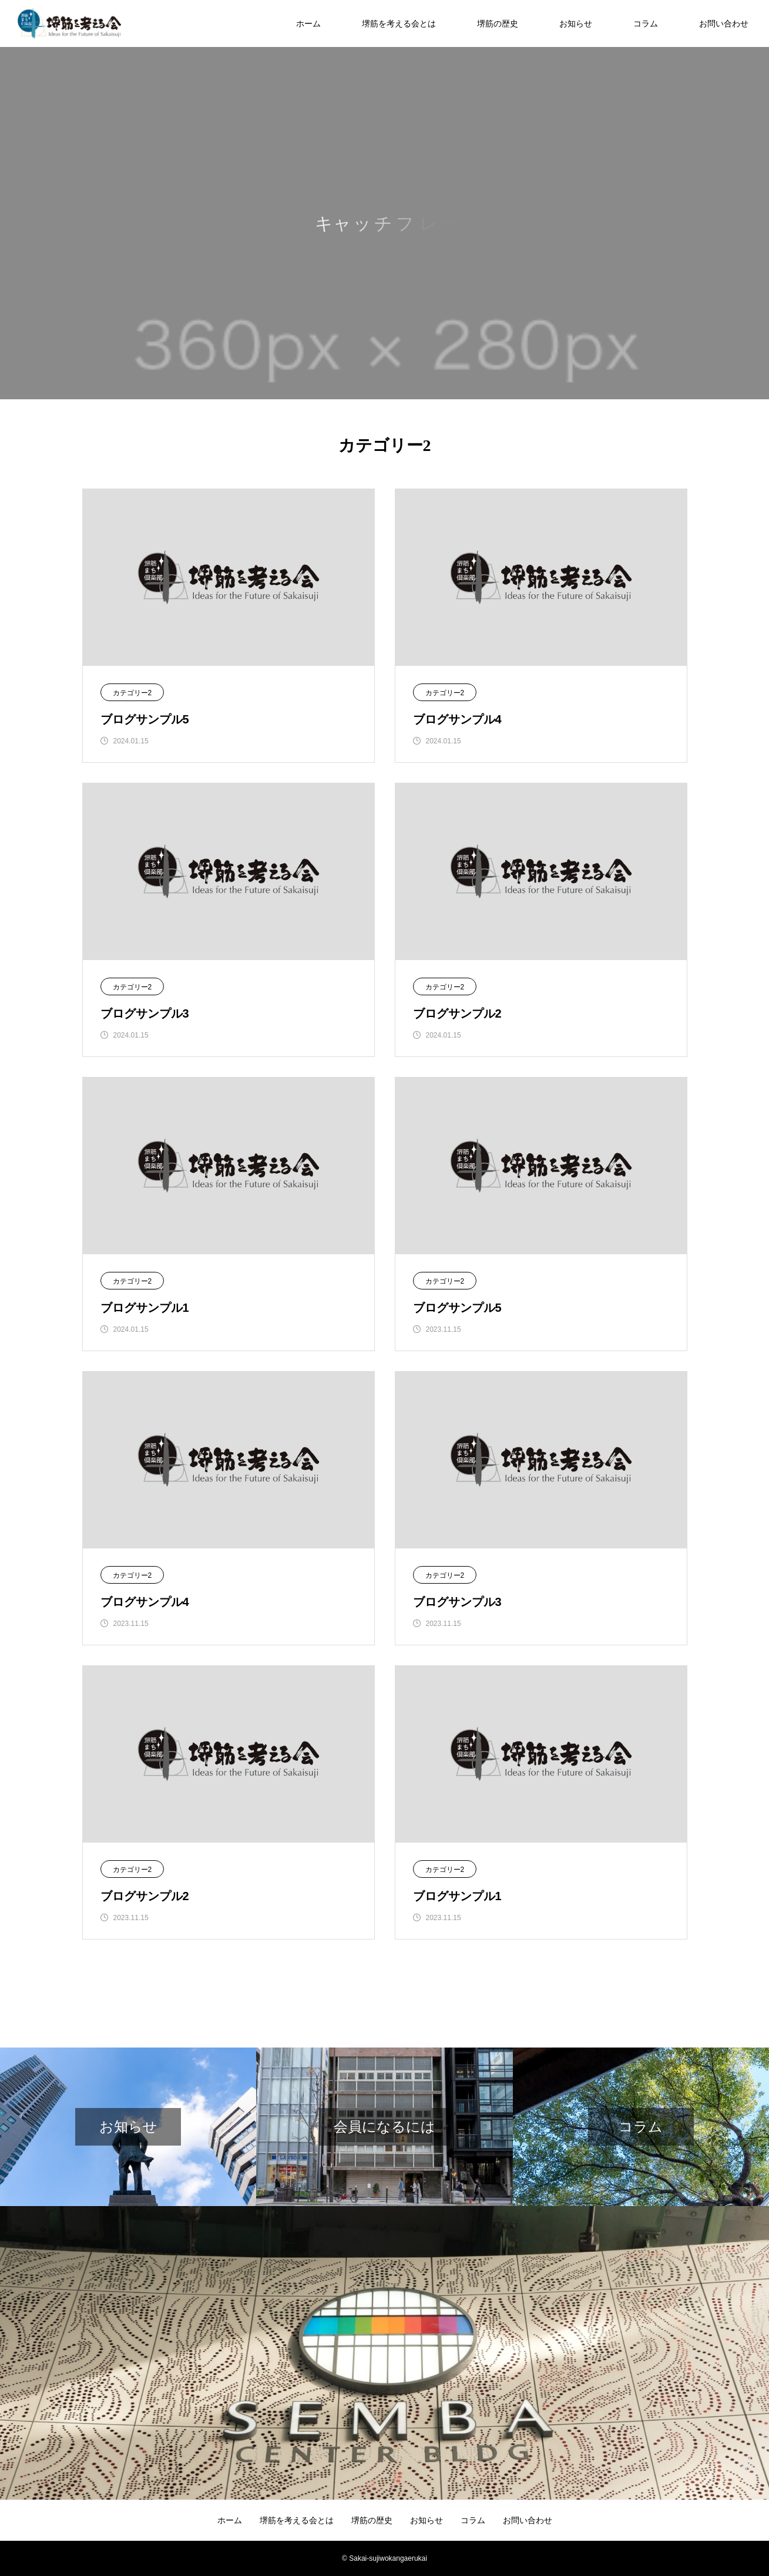 This screenshot has width=769, height=2576. Describe the element at coordinates (497, 23) in the screenshot. I see `堺筋の歴史` at that location.